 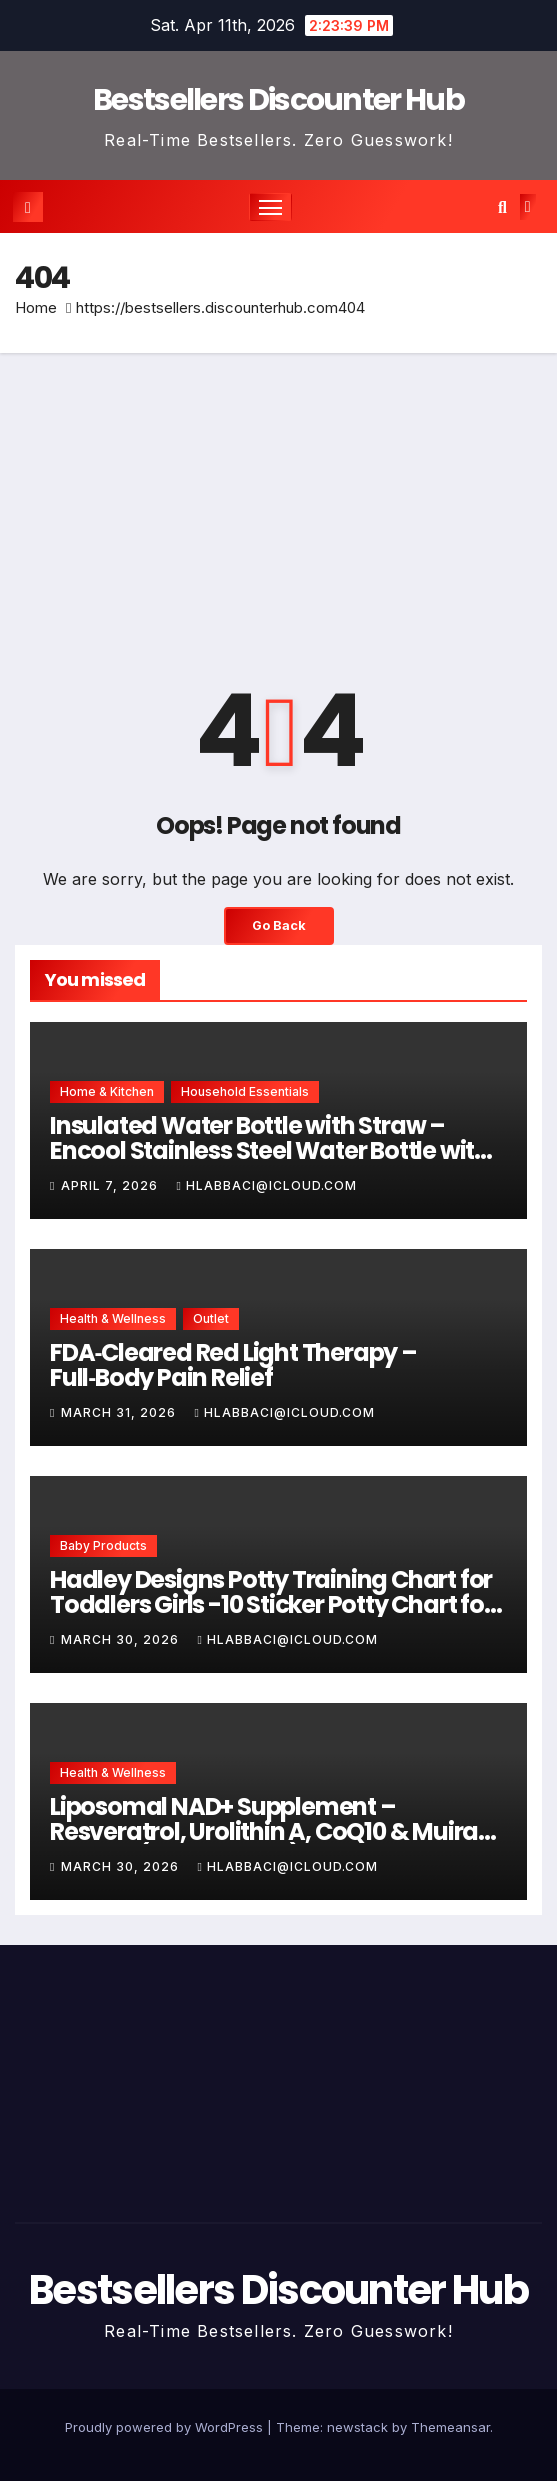 What do you see at coordinates (166, 2427) in the screenshot?
I see `Proudly powered by WordPress` at bounding box center [166, 2427].